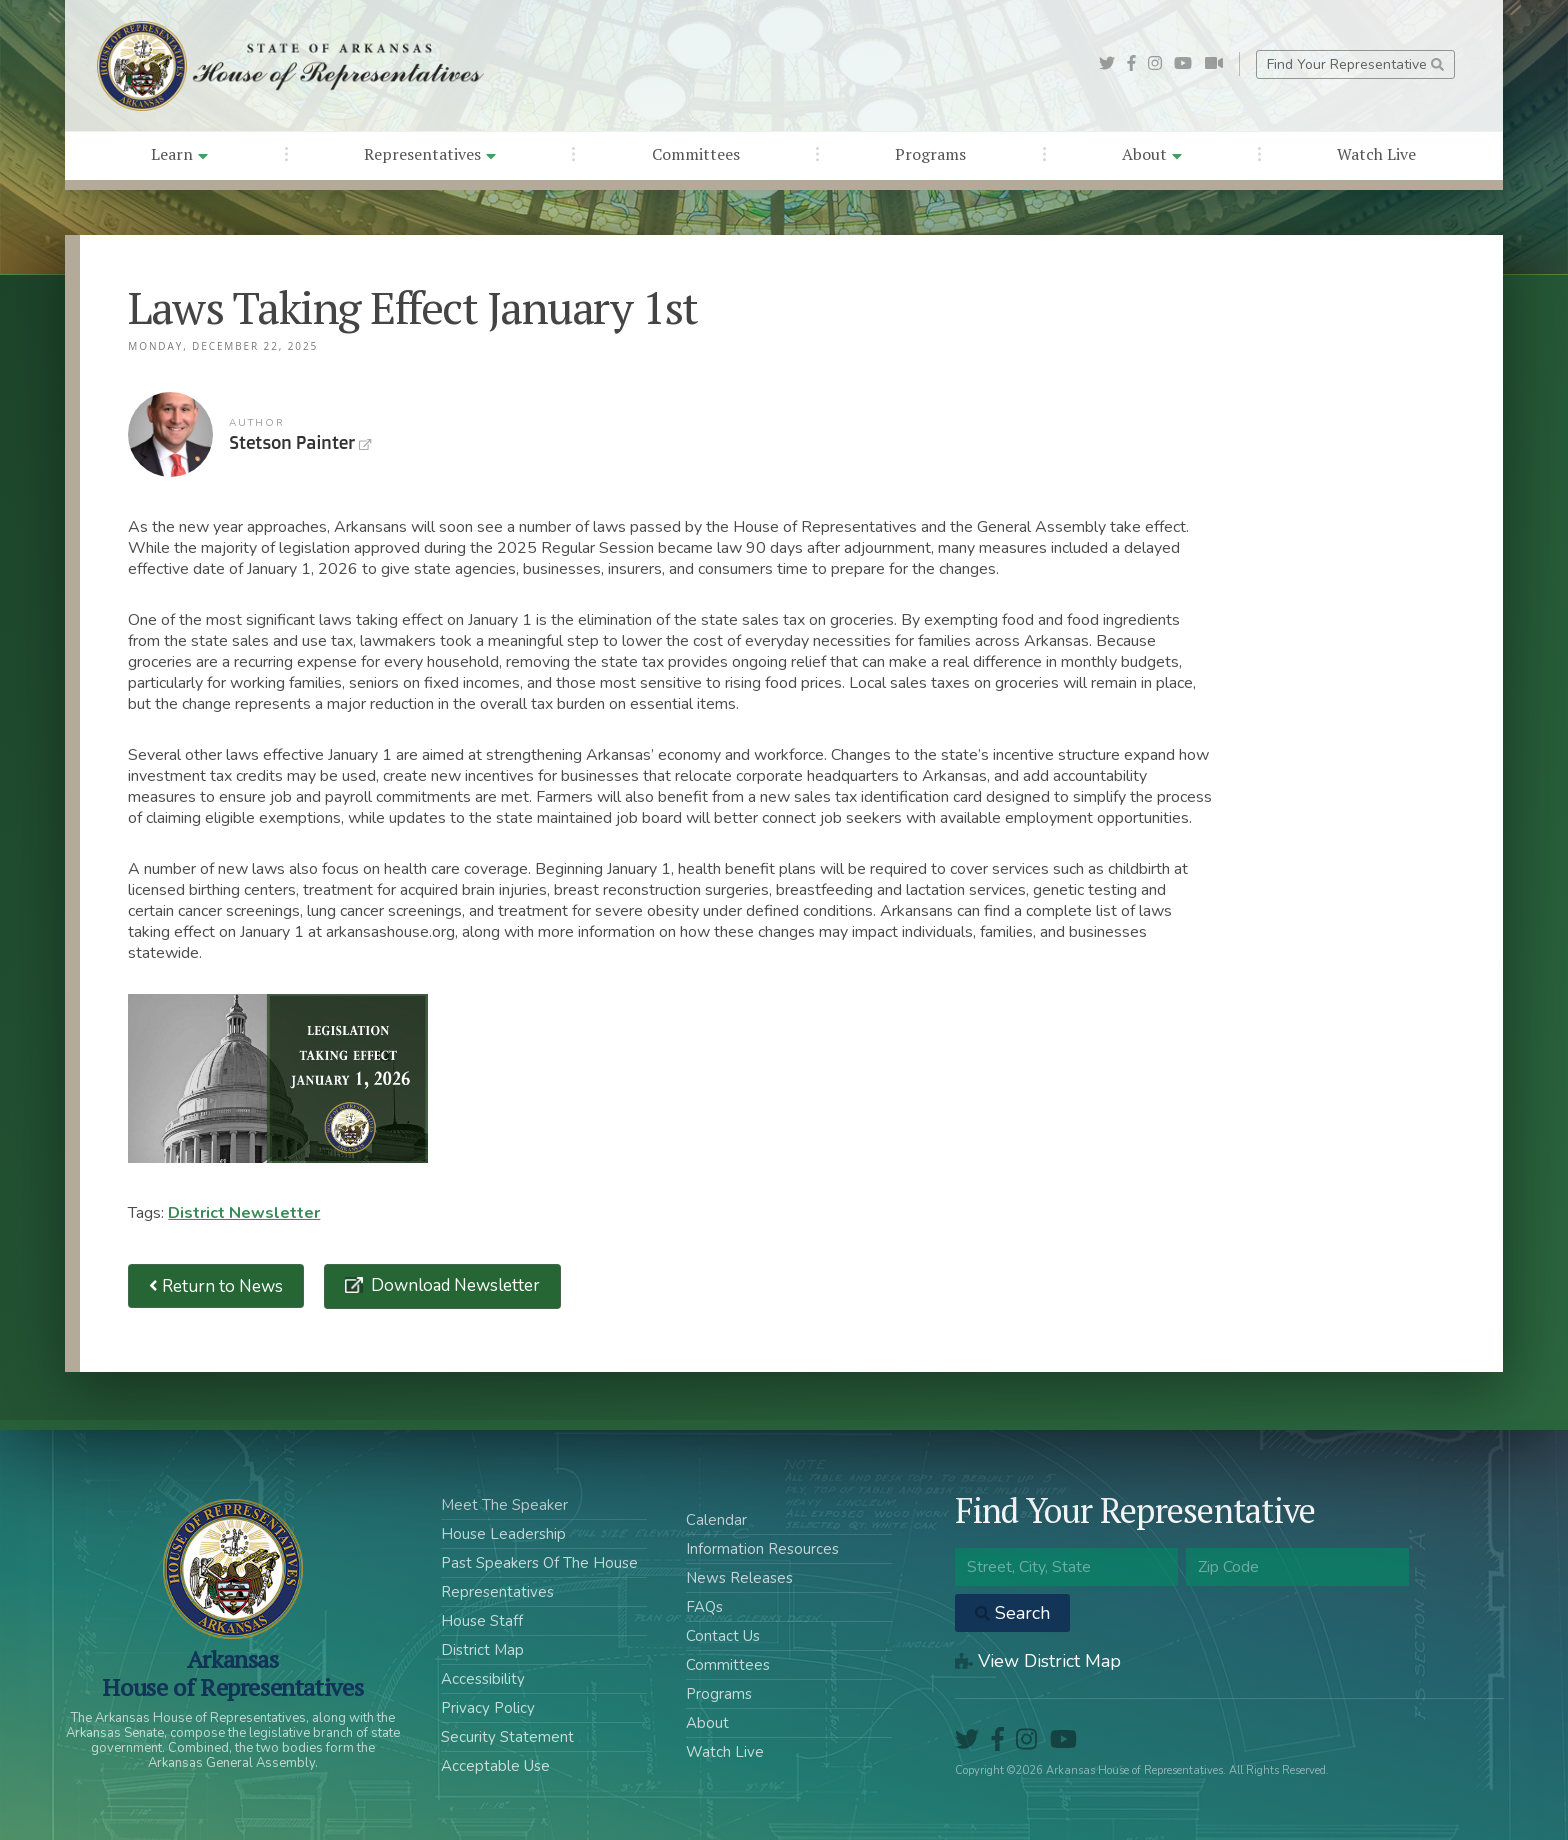 This screenshot has width=1568, height=1840. Describe the element at coordinates (1012, 1613) in the screenshot. I see `Search` at that location.